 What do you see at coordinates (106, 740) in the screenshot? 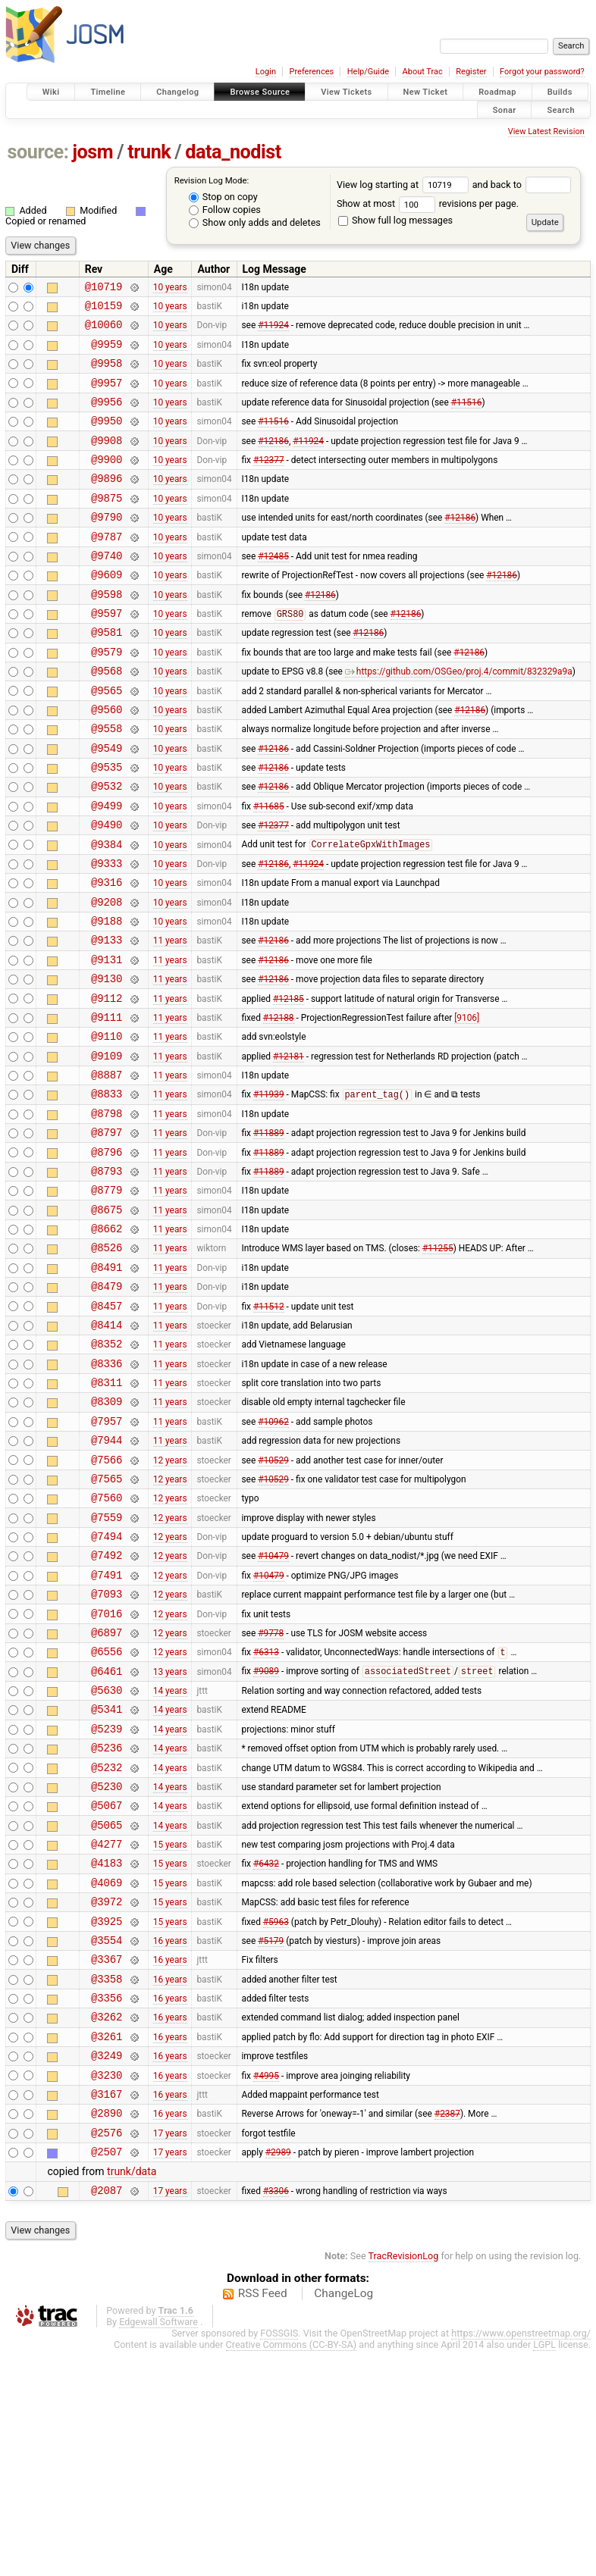
I see `@9565` at bounding box center [106, 740].